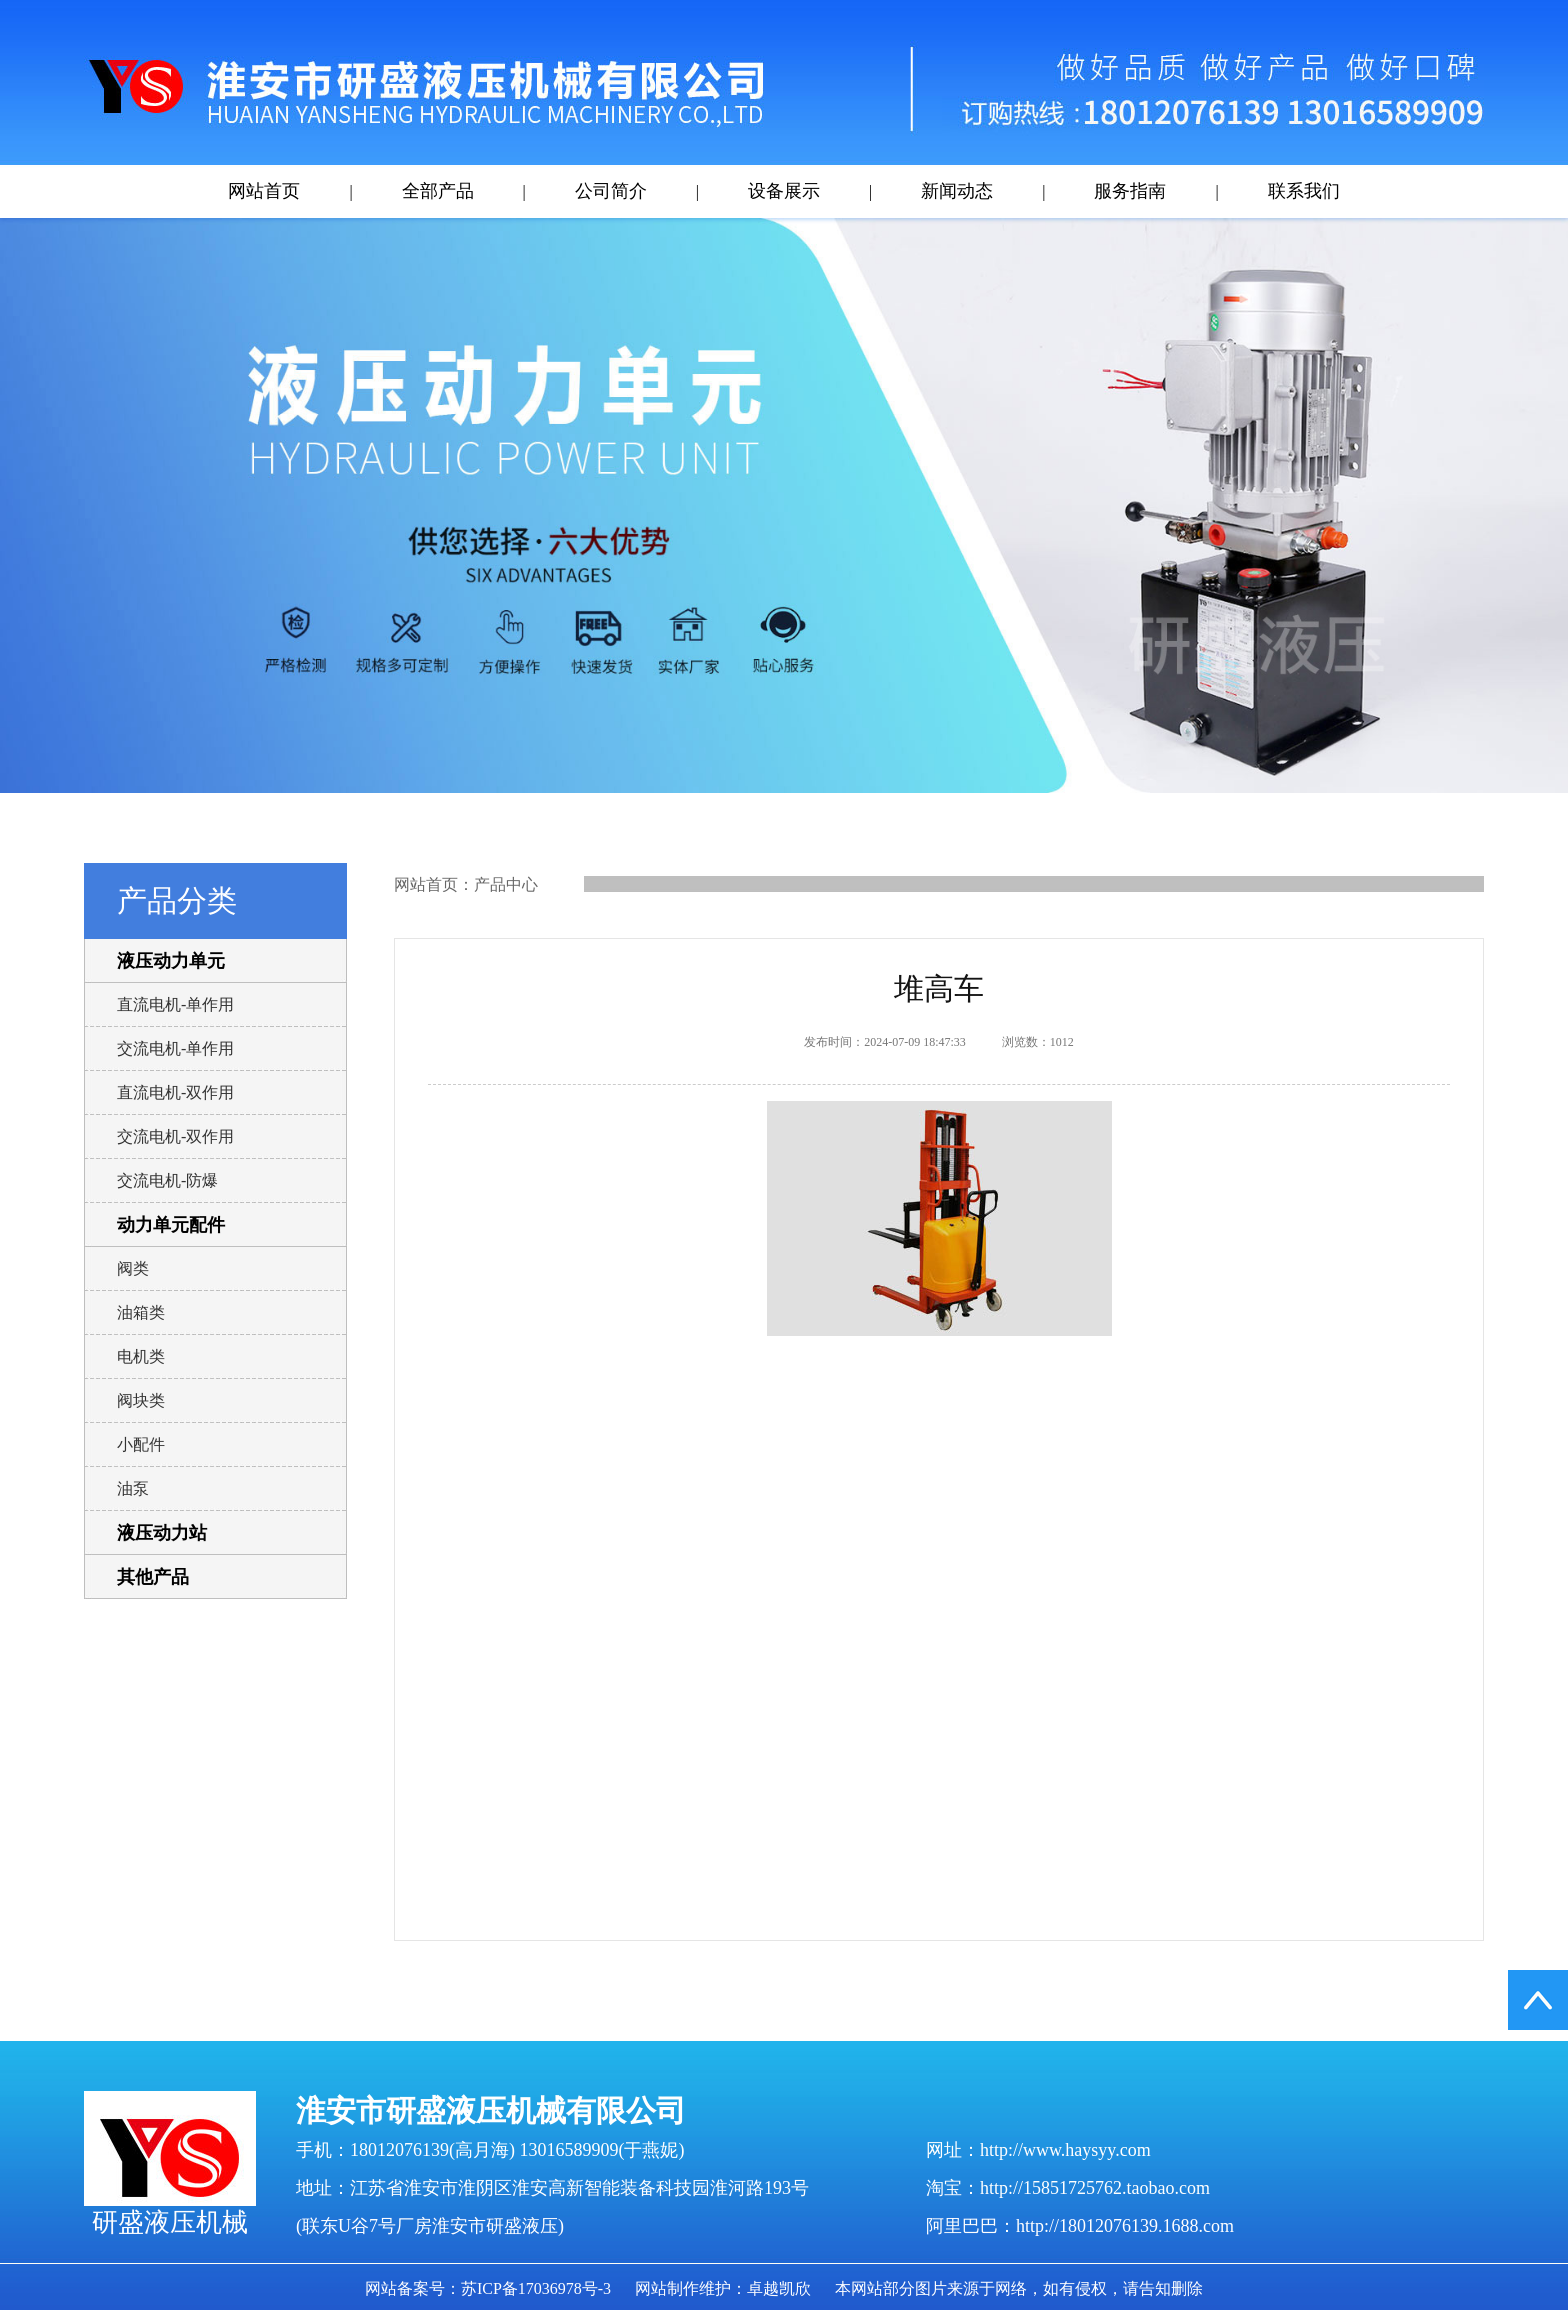 Image resolution: width=1568 pixels, height=2310 pixels. Describe the element at coordinates (171, 961) in the screenshot. I see `液压动力单元` at that location.